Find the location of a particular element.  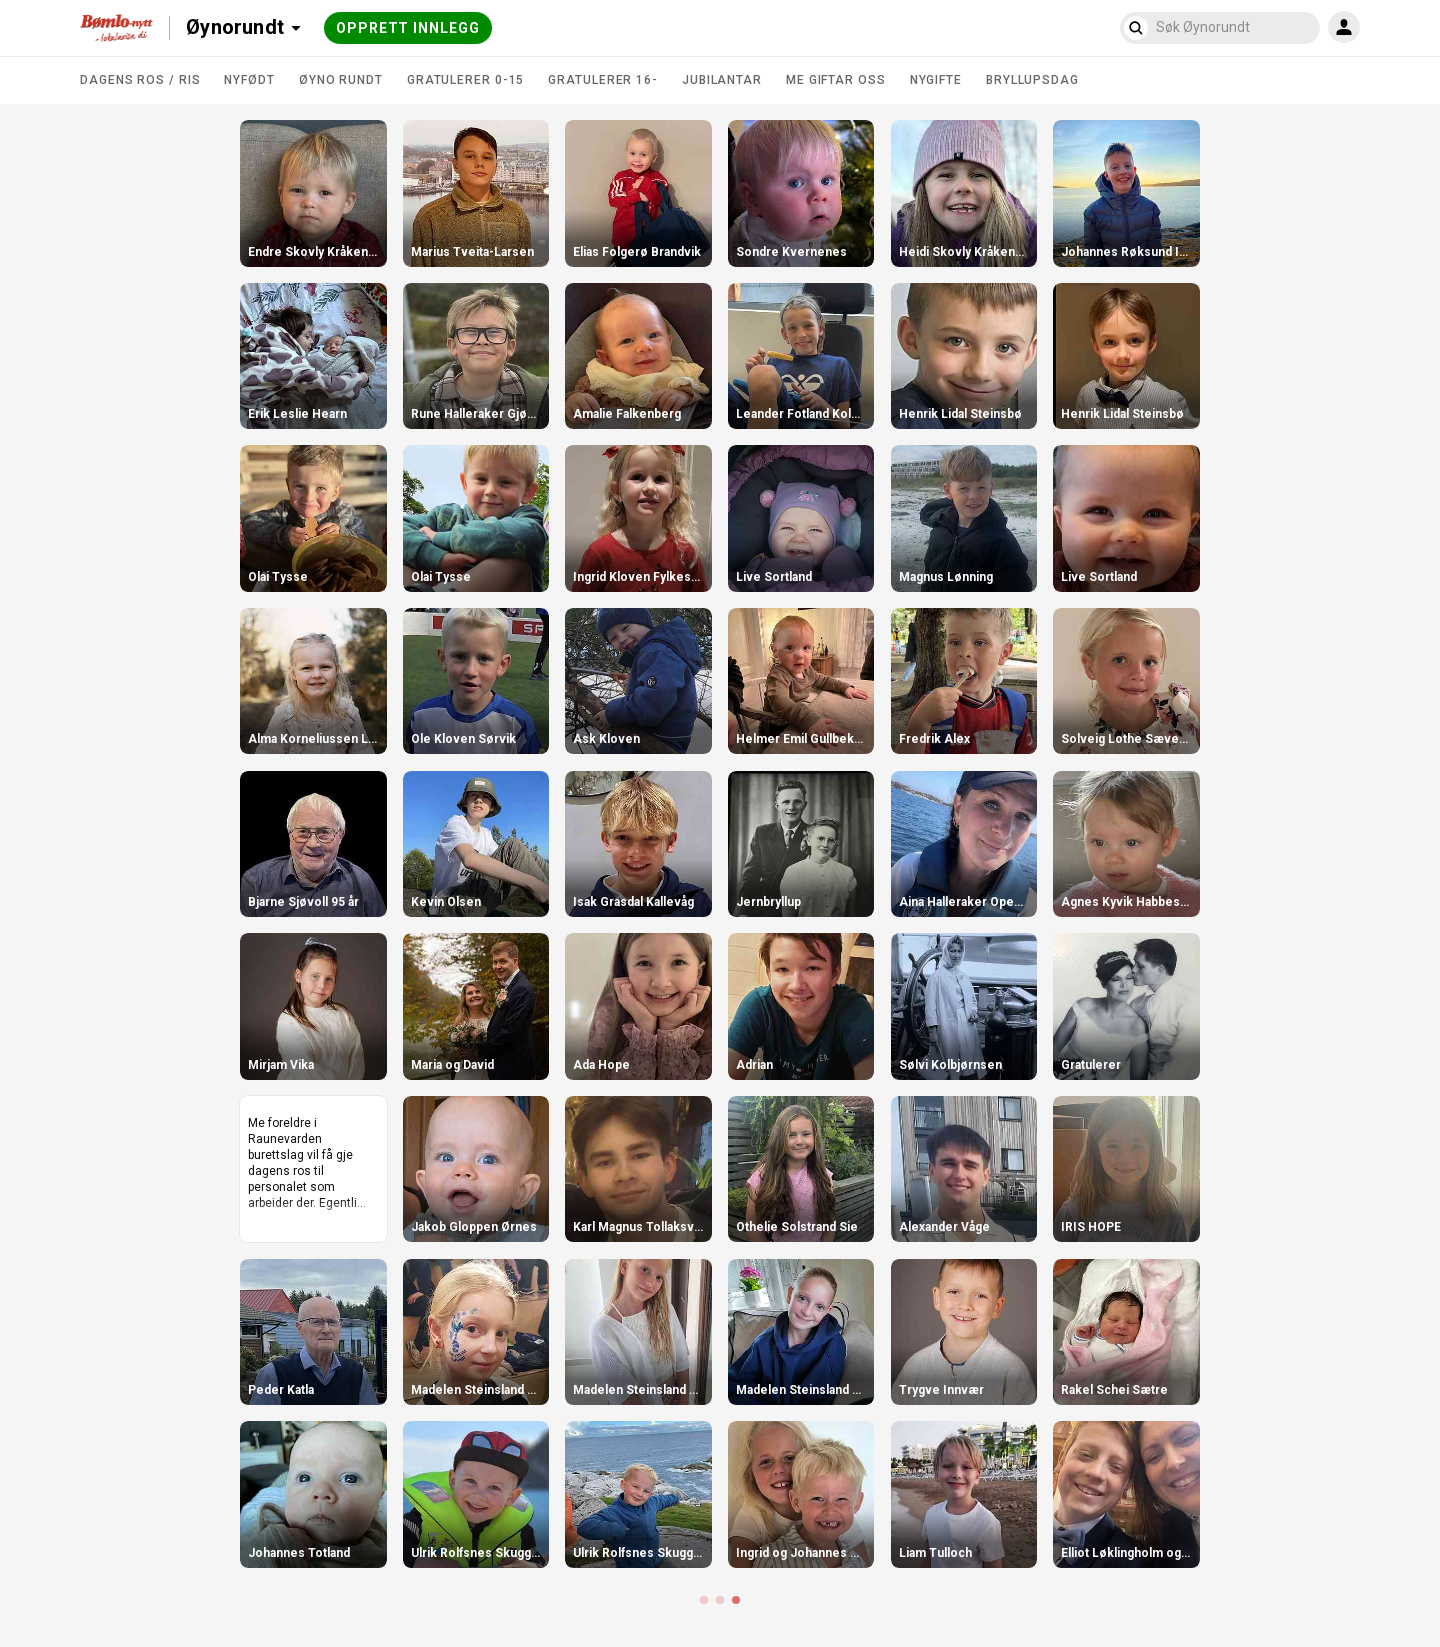

Gratulerer 16- is located at coordinates (603, 80).